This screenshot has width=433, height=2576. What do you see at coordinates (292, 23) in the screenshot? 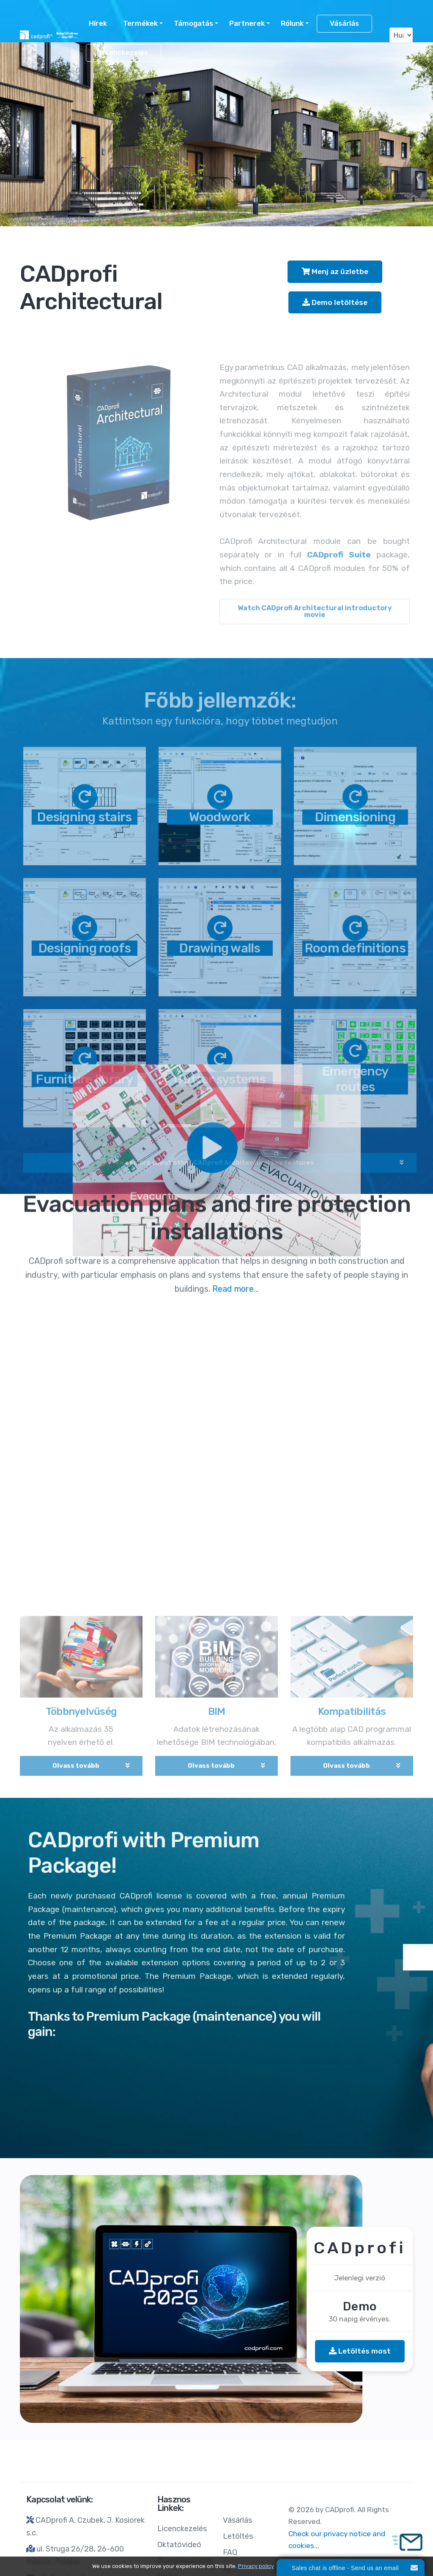
I see `Rólunk` at bounding box center [292, 23].